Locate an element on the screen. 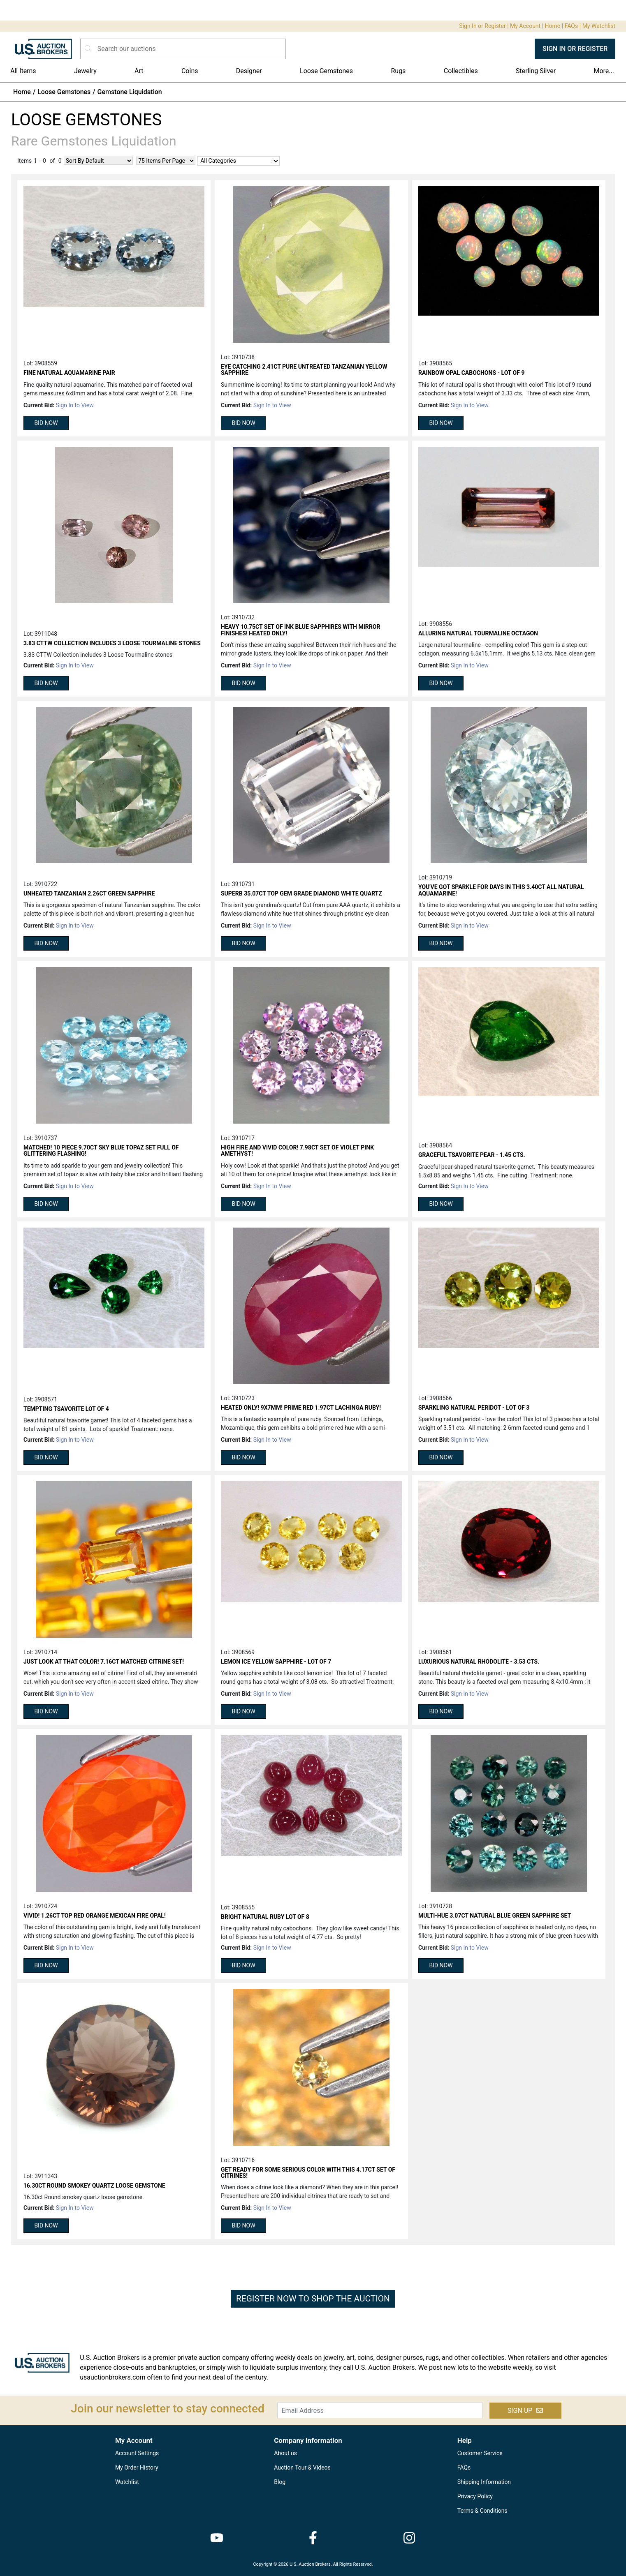 This screenshot has height=2576, width=626. Sterling Silver is located at coordinates (536, 71).